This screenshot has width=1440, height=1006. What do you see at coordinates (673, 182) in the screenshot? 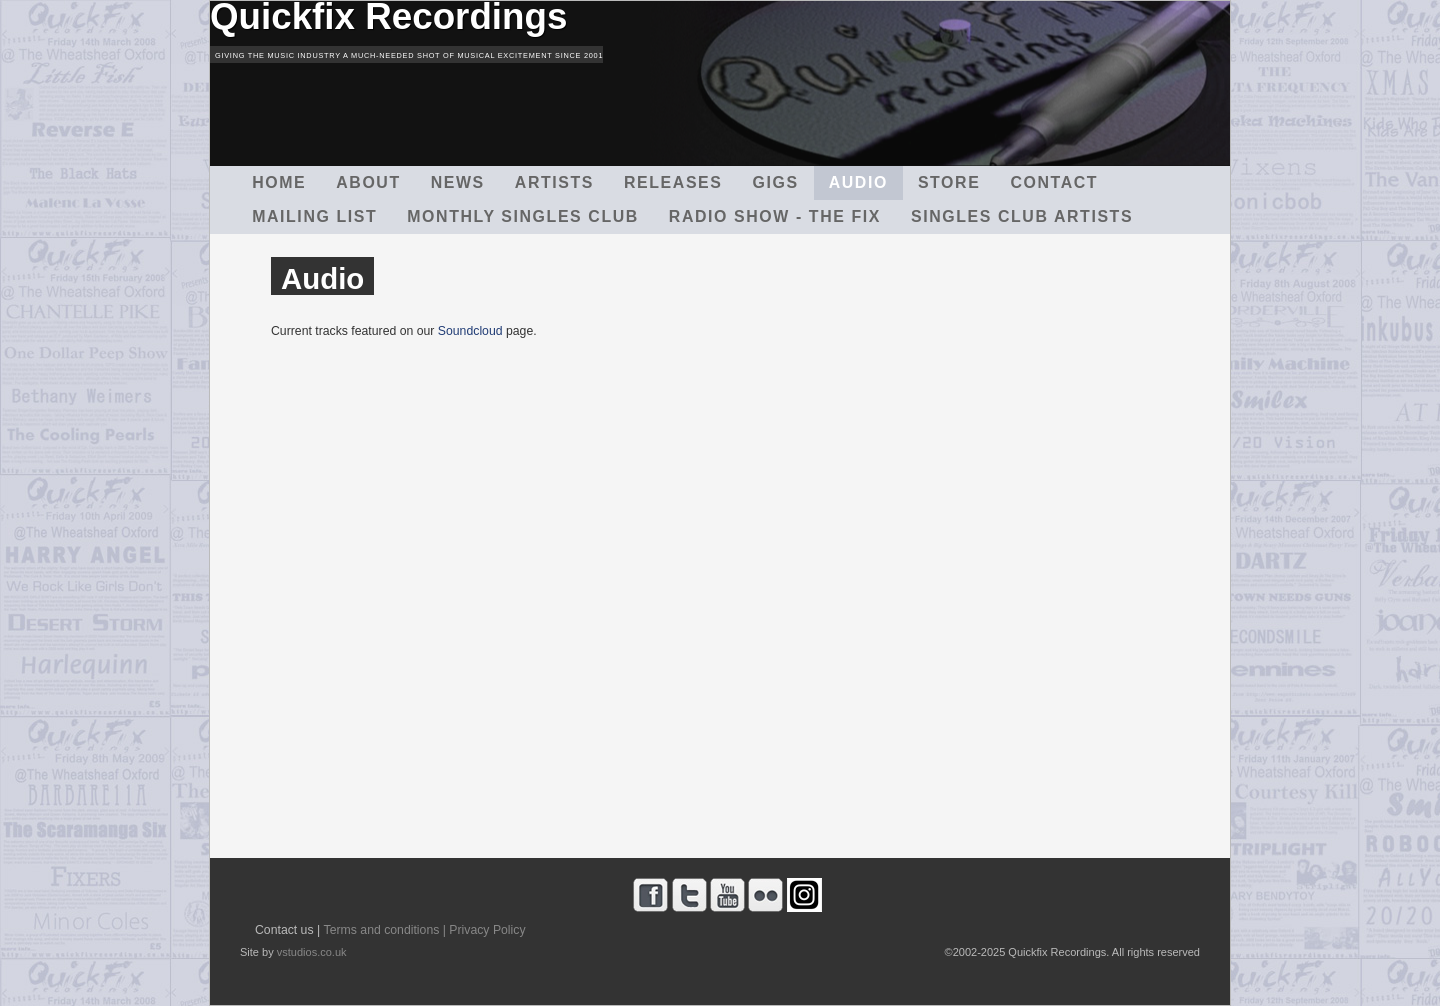
I see `Releases` at bounding box center [673, 182].